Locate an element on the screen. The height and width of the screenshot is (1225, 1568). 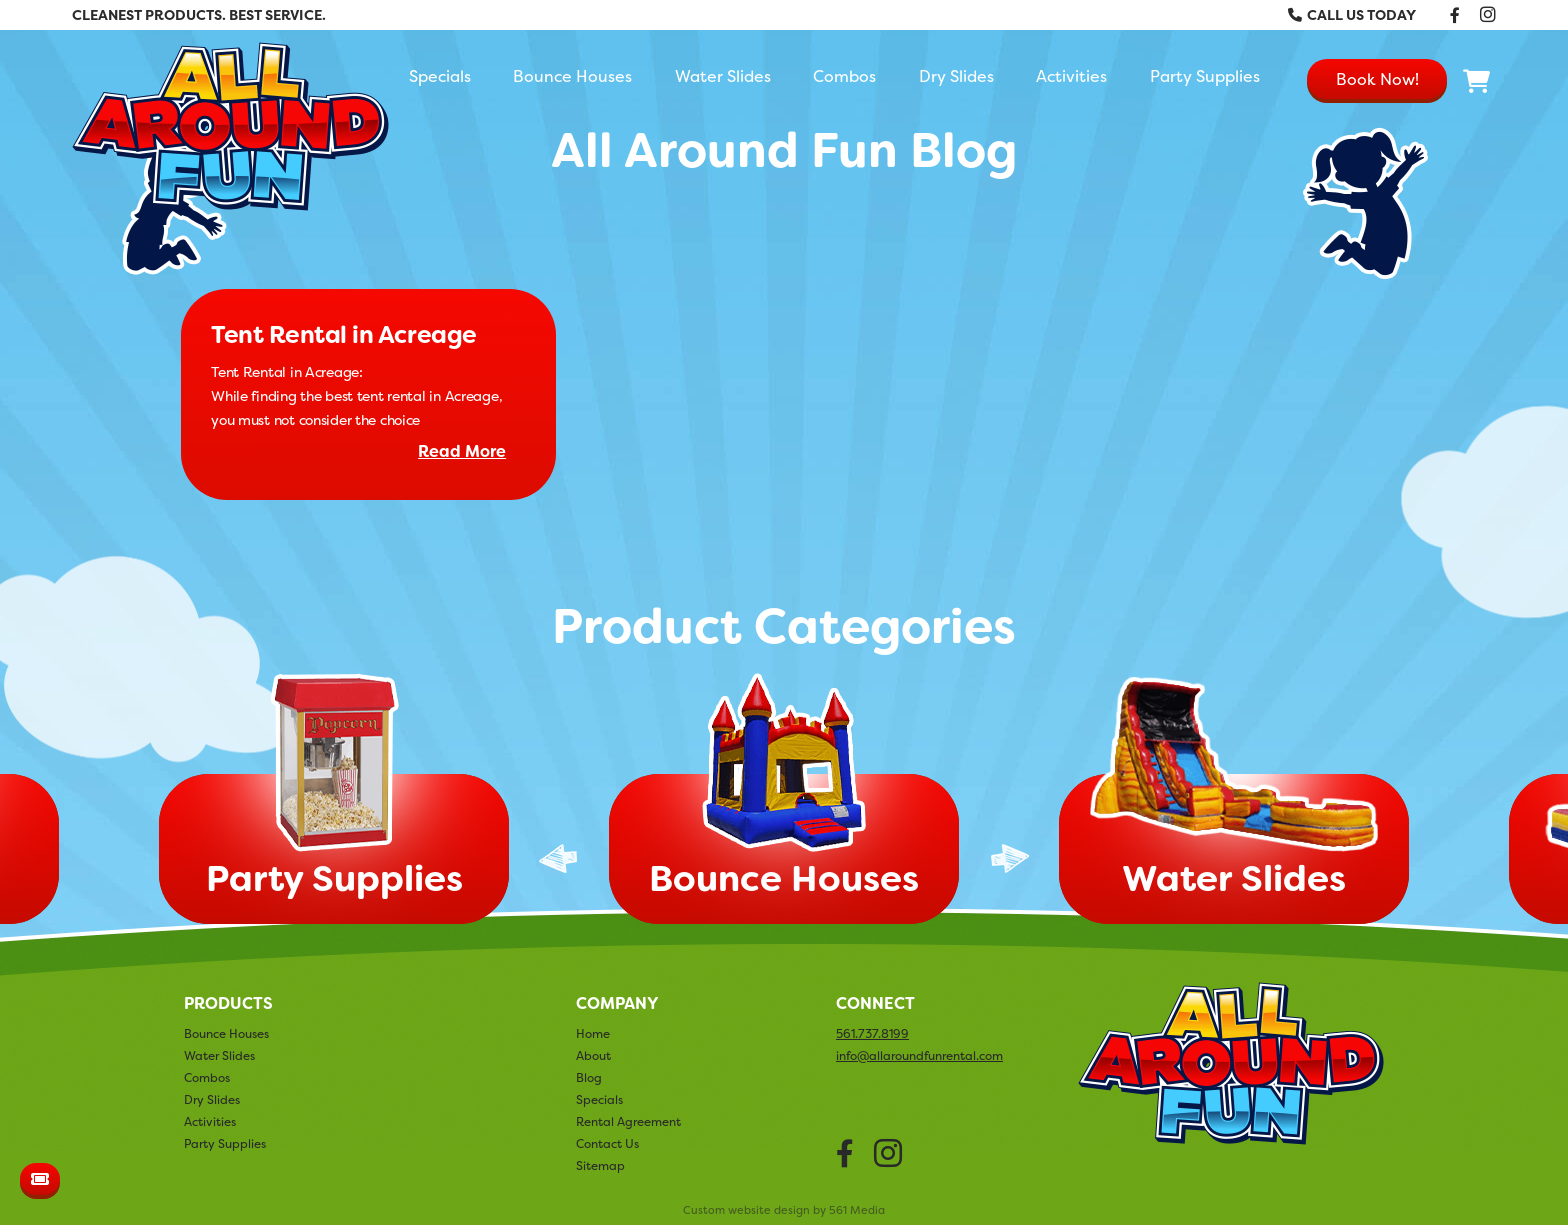
Tent Rental in Acreage is located at coordinates (343, 335).